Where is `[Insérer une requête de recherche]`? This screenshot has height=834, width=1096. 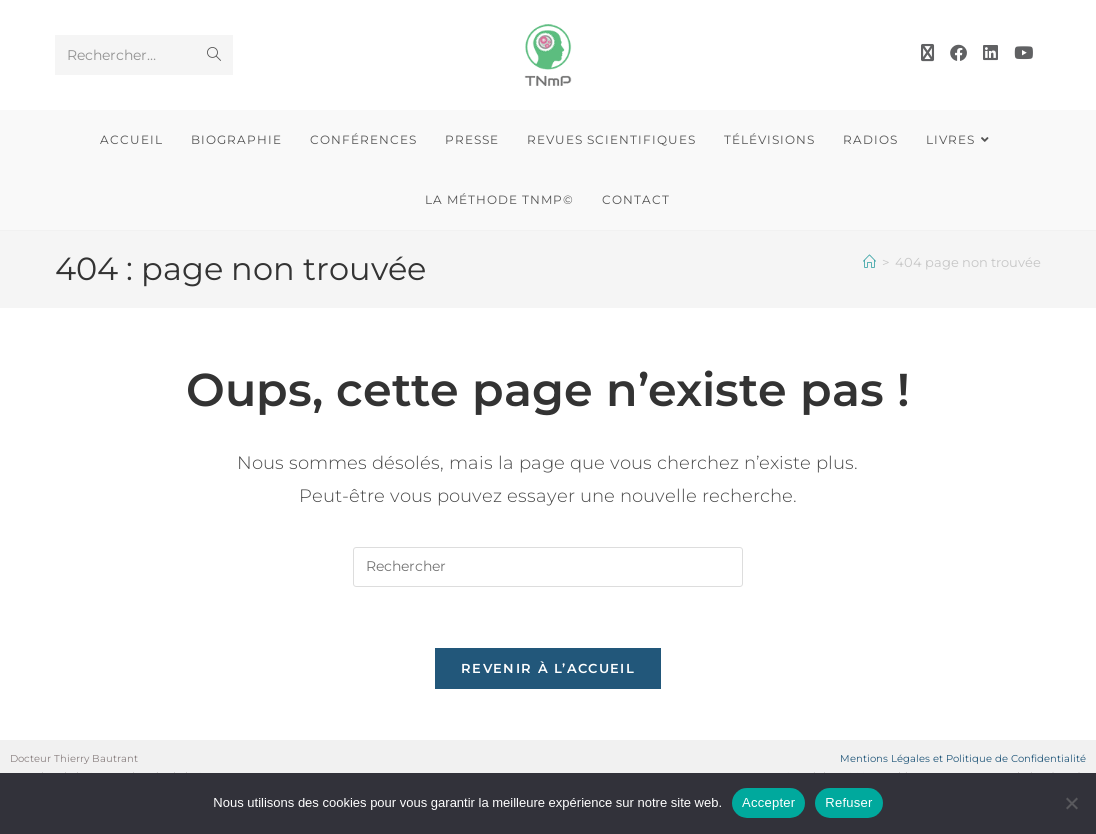 [Insérer une requête de recherche] is located at coordinates (548, 567).